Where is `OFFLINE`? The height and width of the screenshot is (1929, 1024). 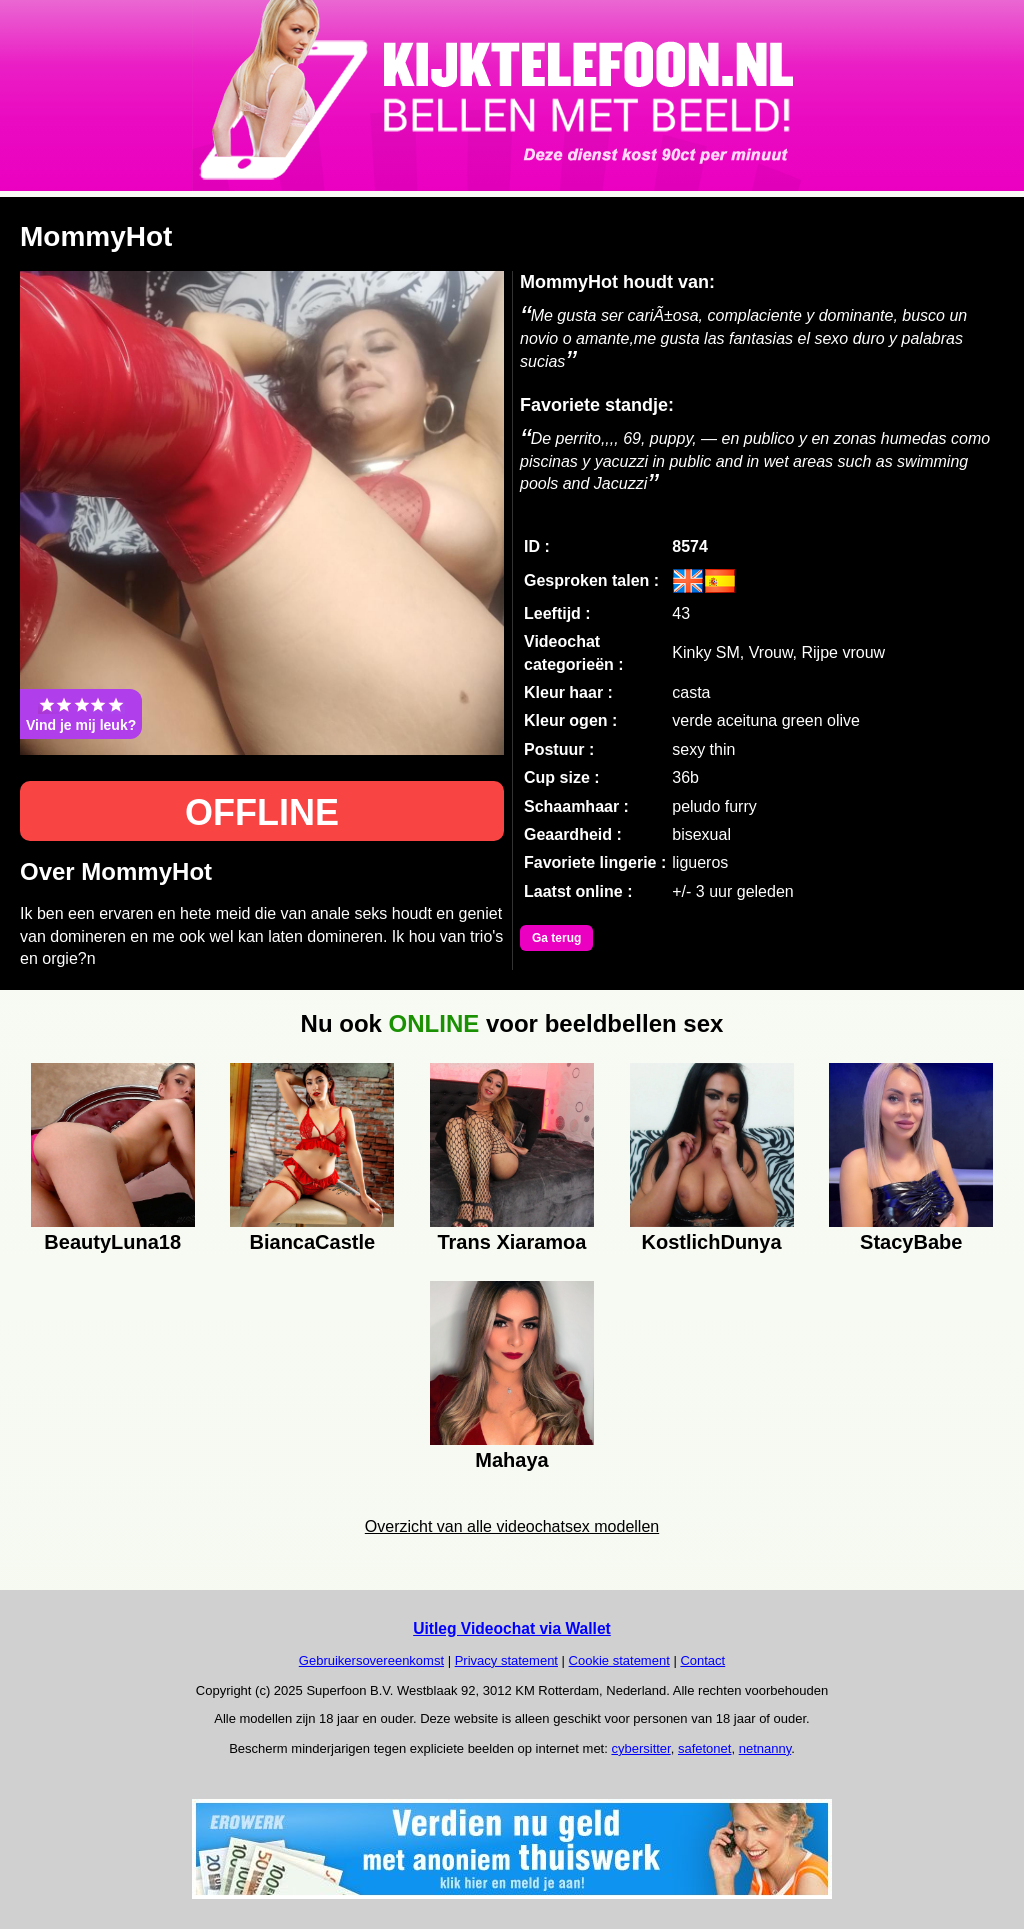
OFFLINE is located at coordinates (262, 812).